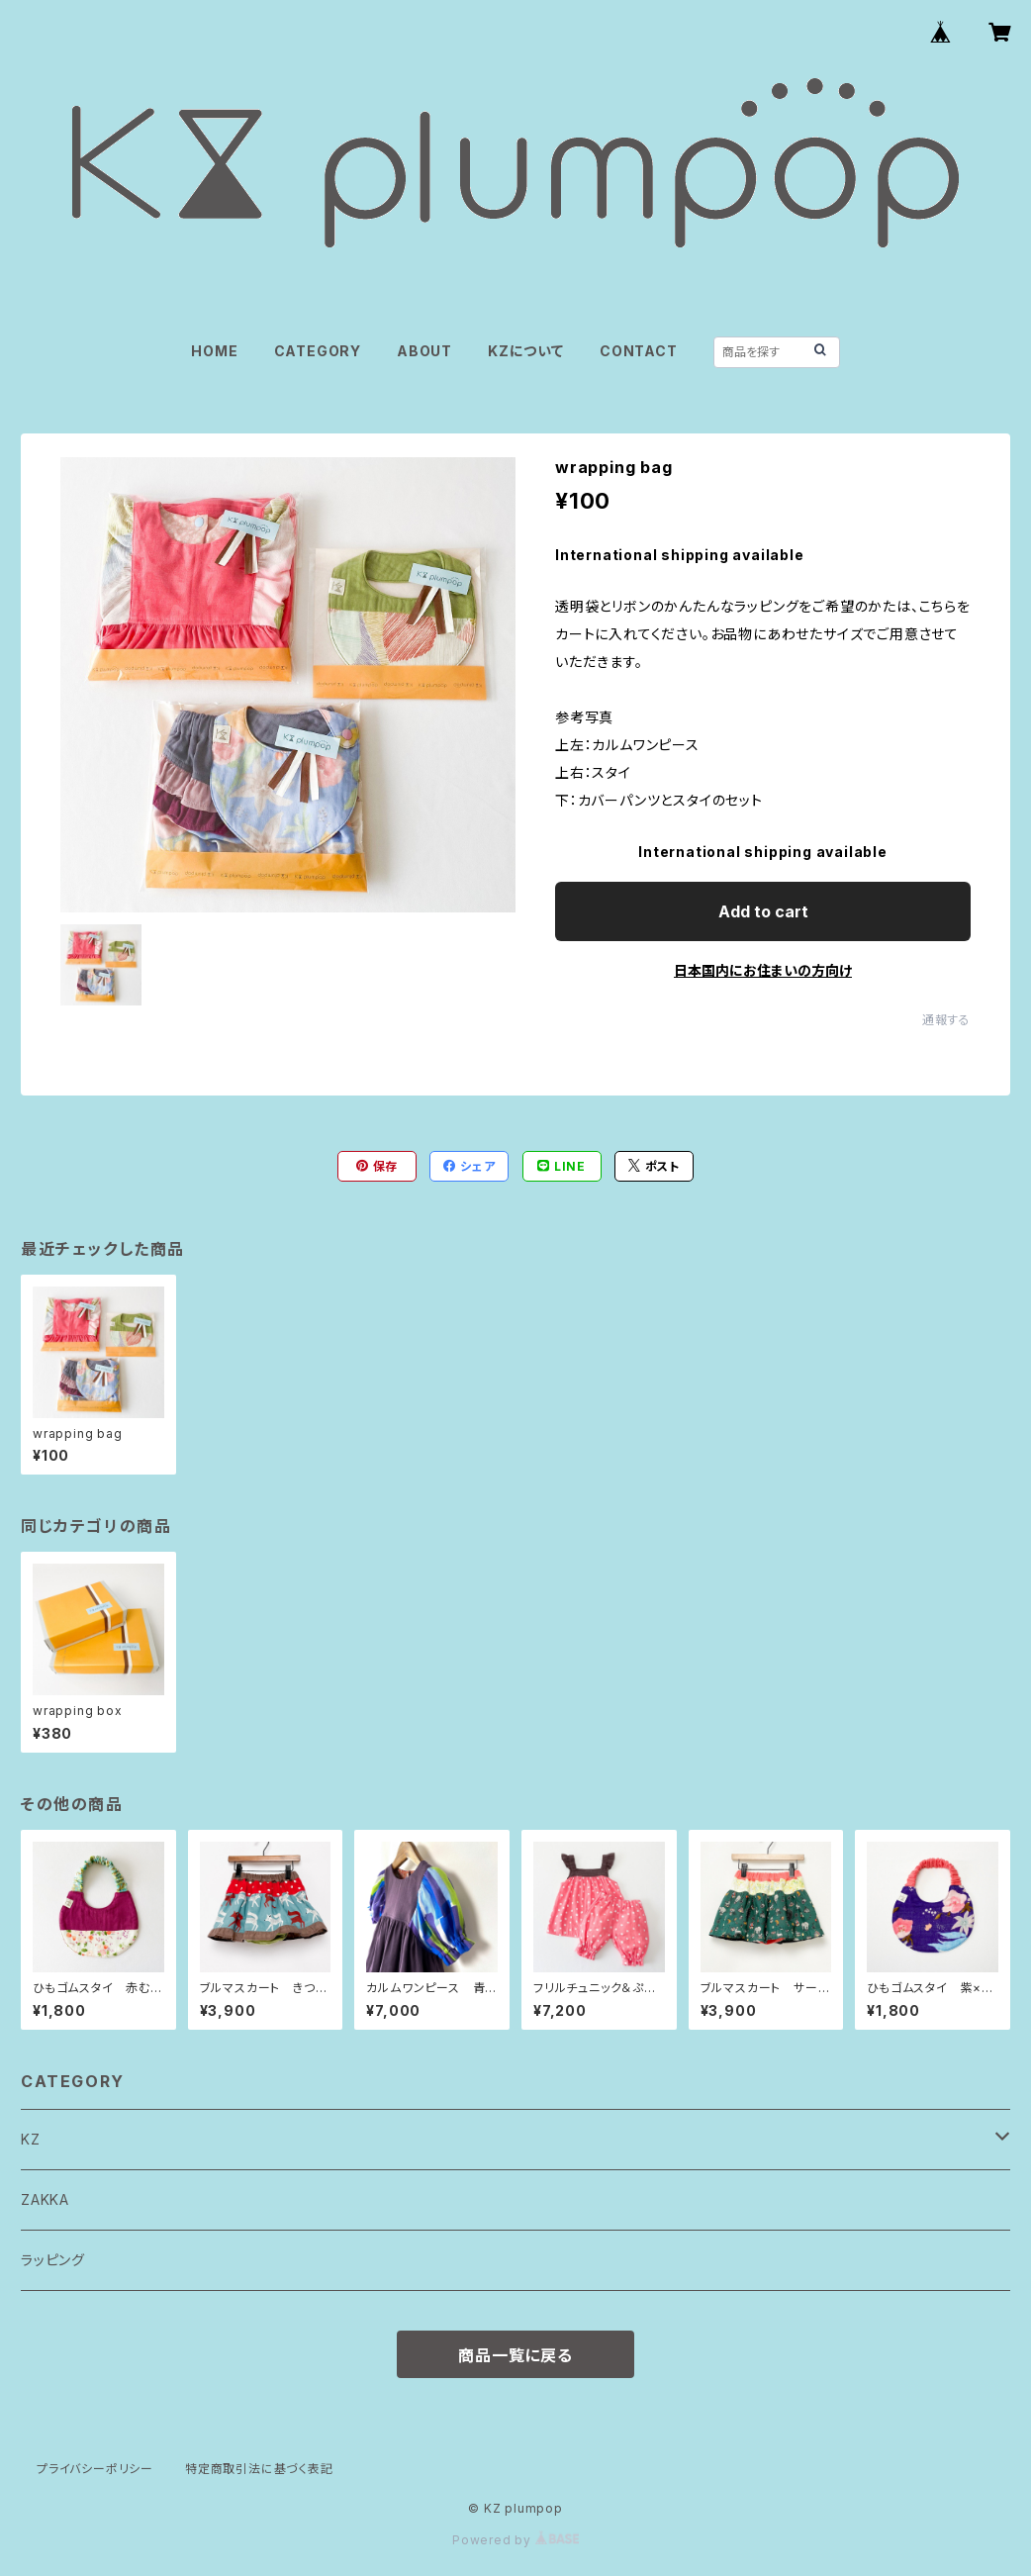 The image size is (1031, 2576). What do you see at coordinates (53, 2259) in the screenshot?
I see `ラッピング` at bounding box center [53, 2259].